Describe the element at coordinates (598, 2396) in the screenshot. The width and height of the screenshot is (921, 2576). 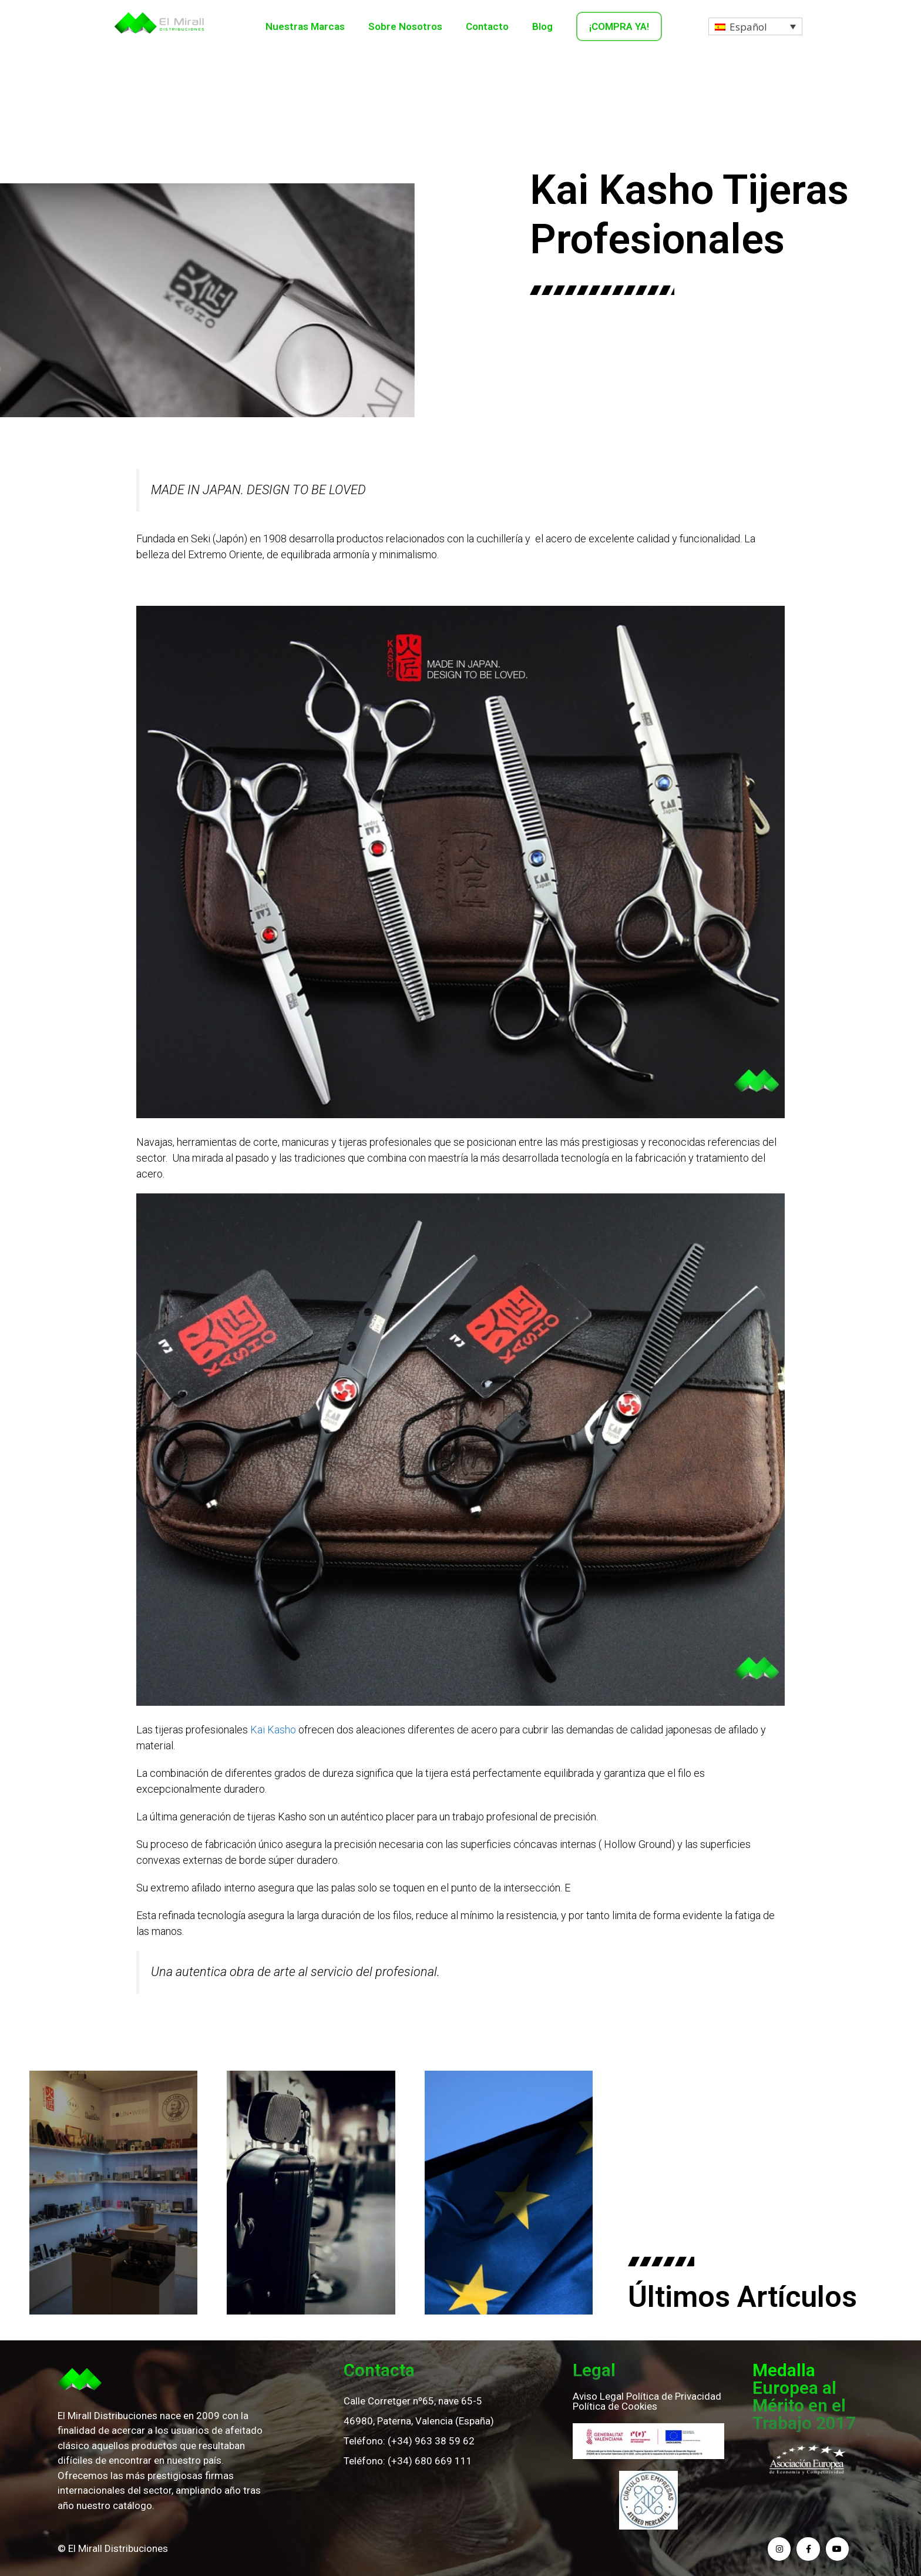
I see `Aviso Legal` at that location.